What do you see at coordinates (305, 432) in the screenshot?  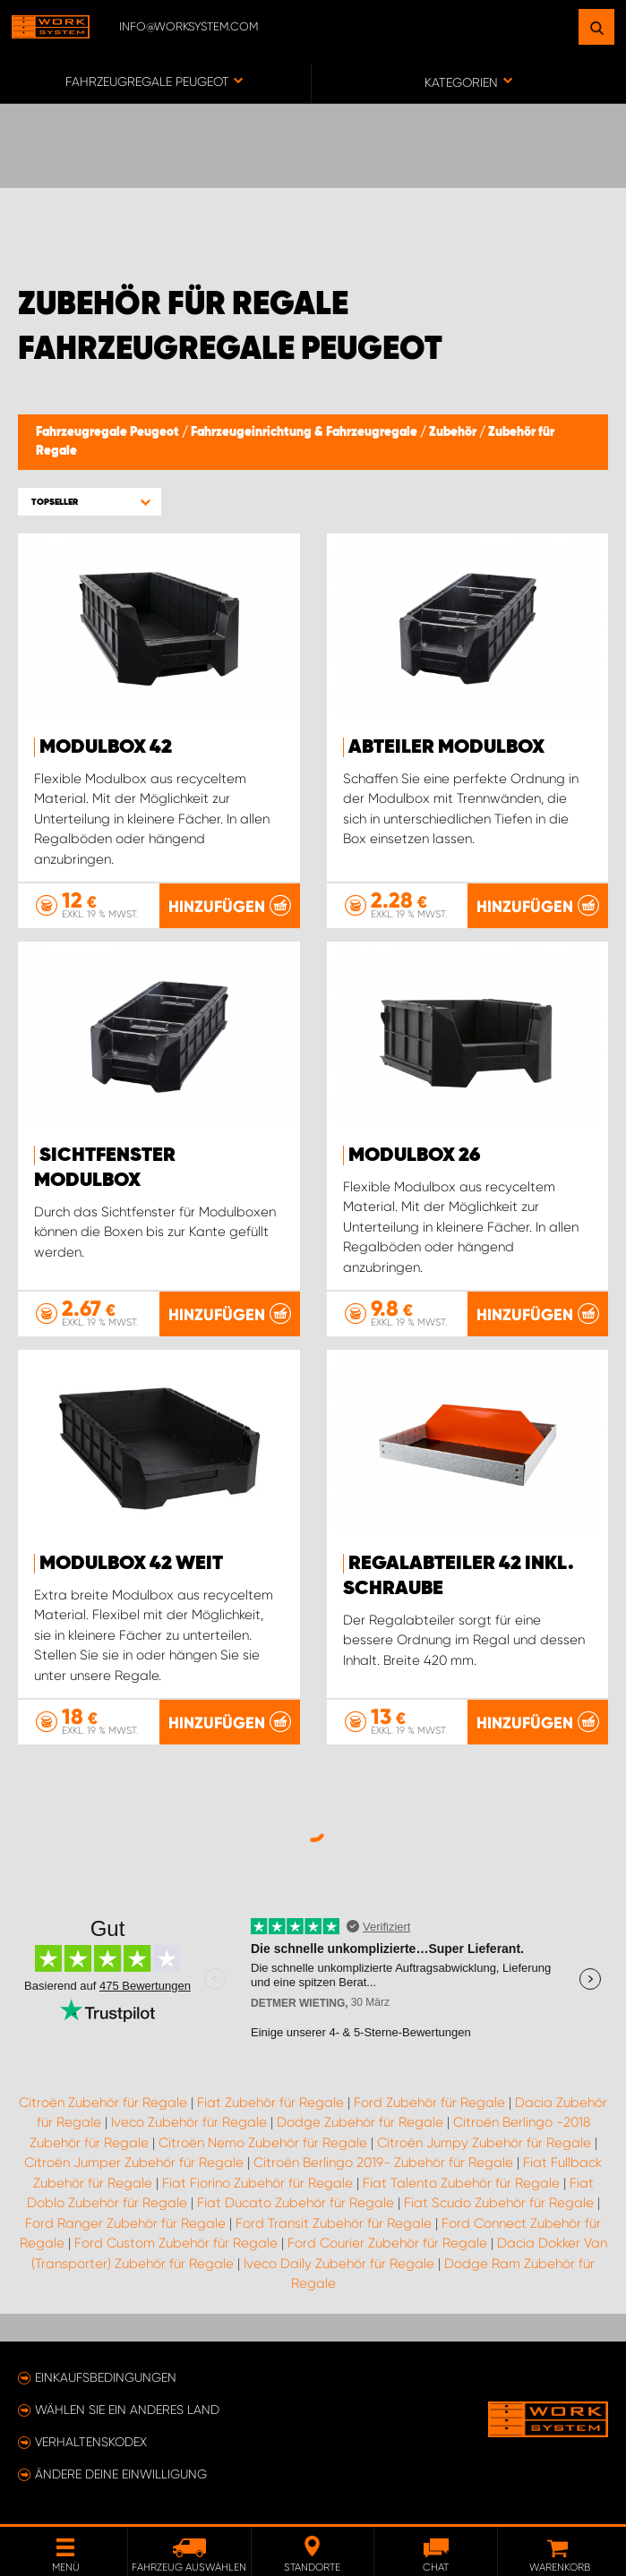 I see `Fahrzeugeinrichtung & Fahrzeugregale` at bounding box center [305, 432].